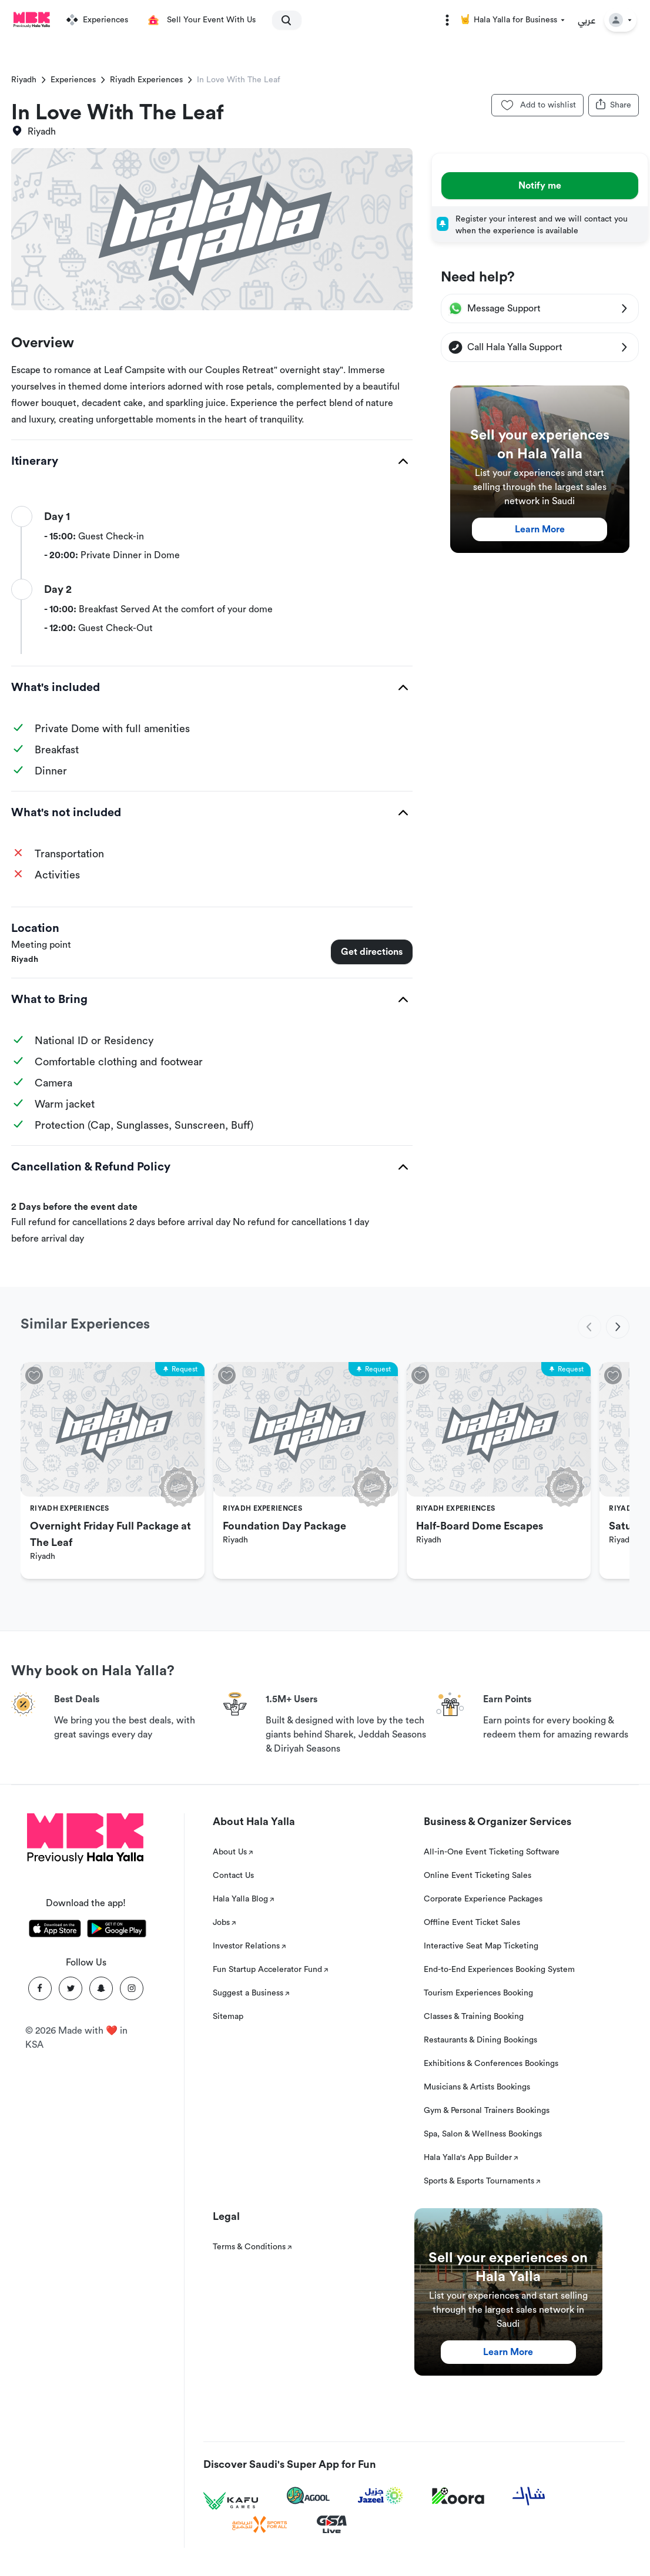 The width and height of the screenshot is (650, 2576). Describe the element at coordinates (101, 1988) in the screenshot. I see `[Snapchat]` at that location.